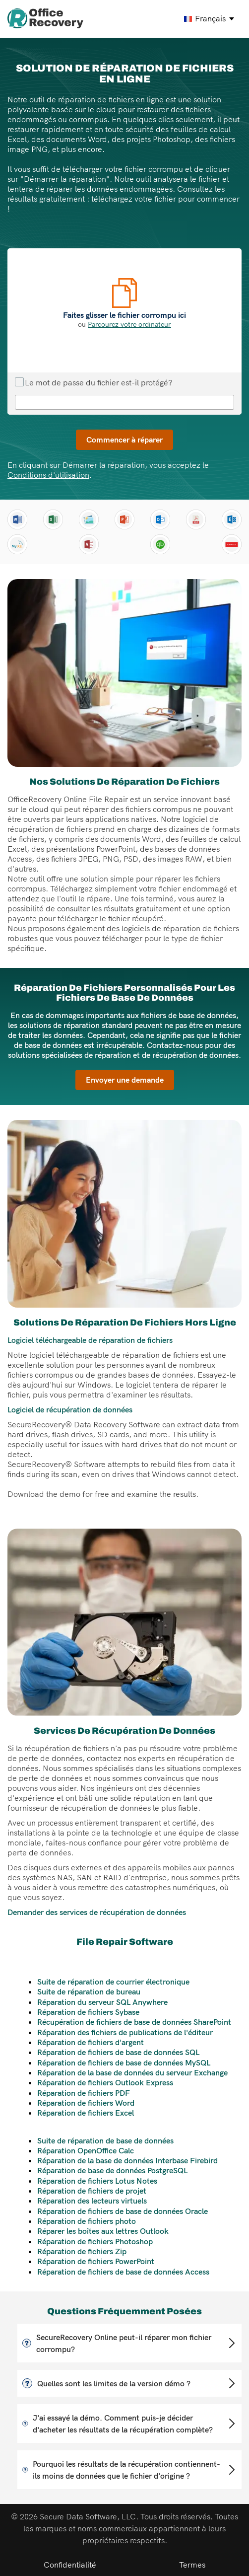 The image size is (249, 2576). Describe the element at coordinates (125, 2032) in the screenshot. I see `Réparation des fichiers de publications de l'éditeur` at that location.